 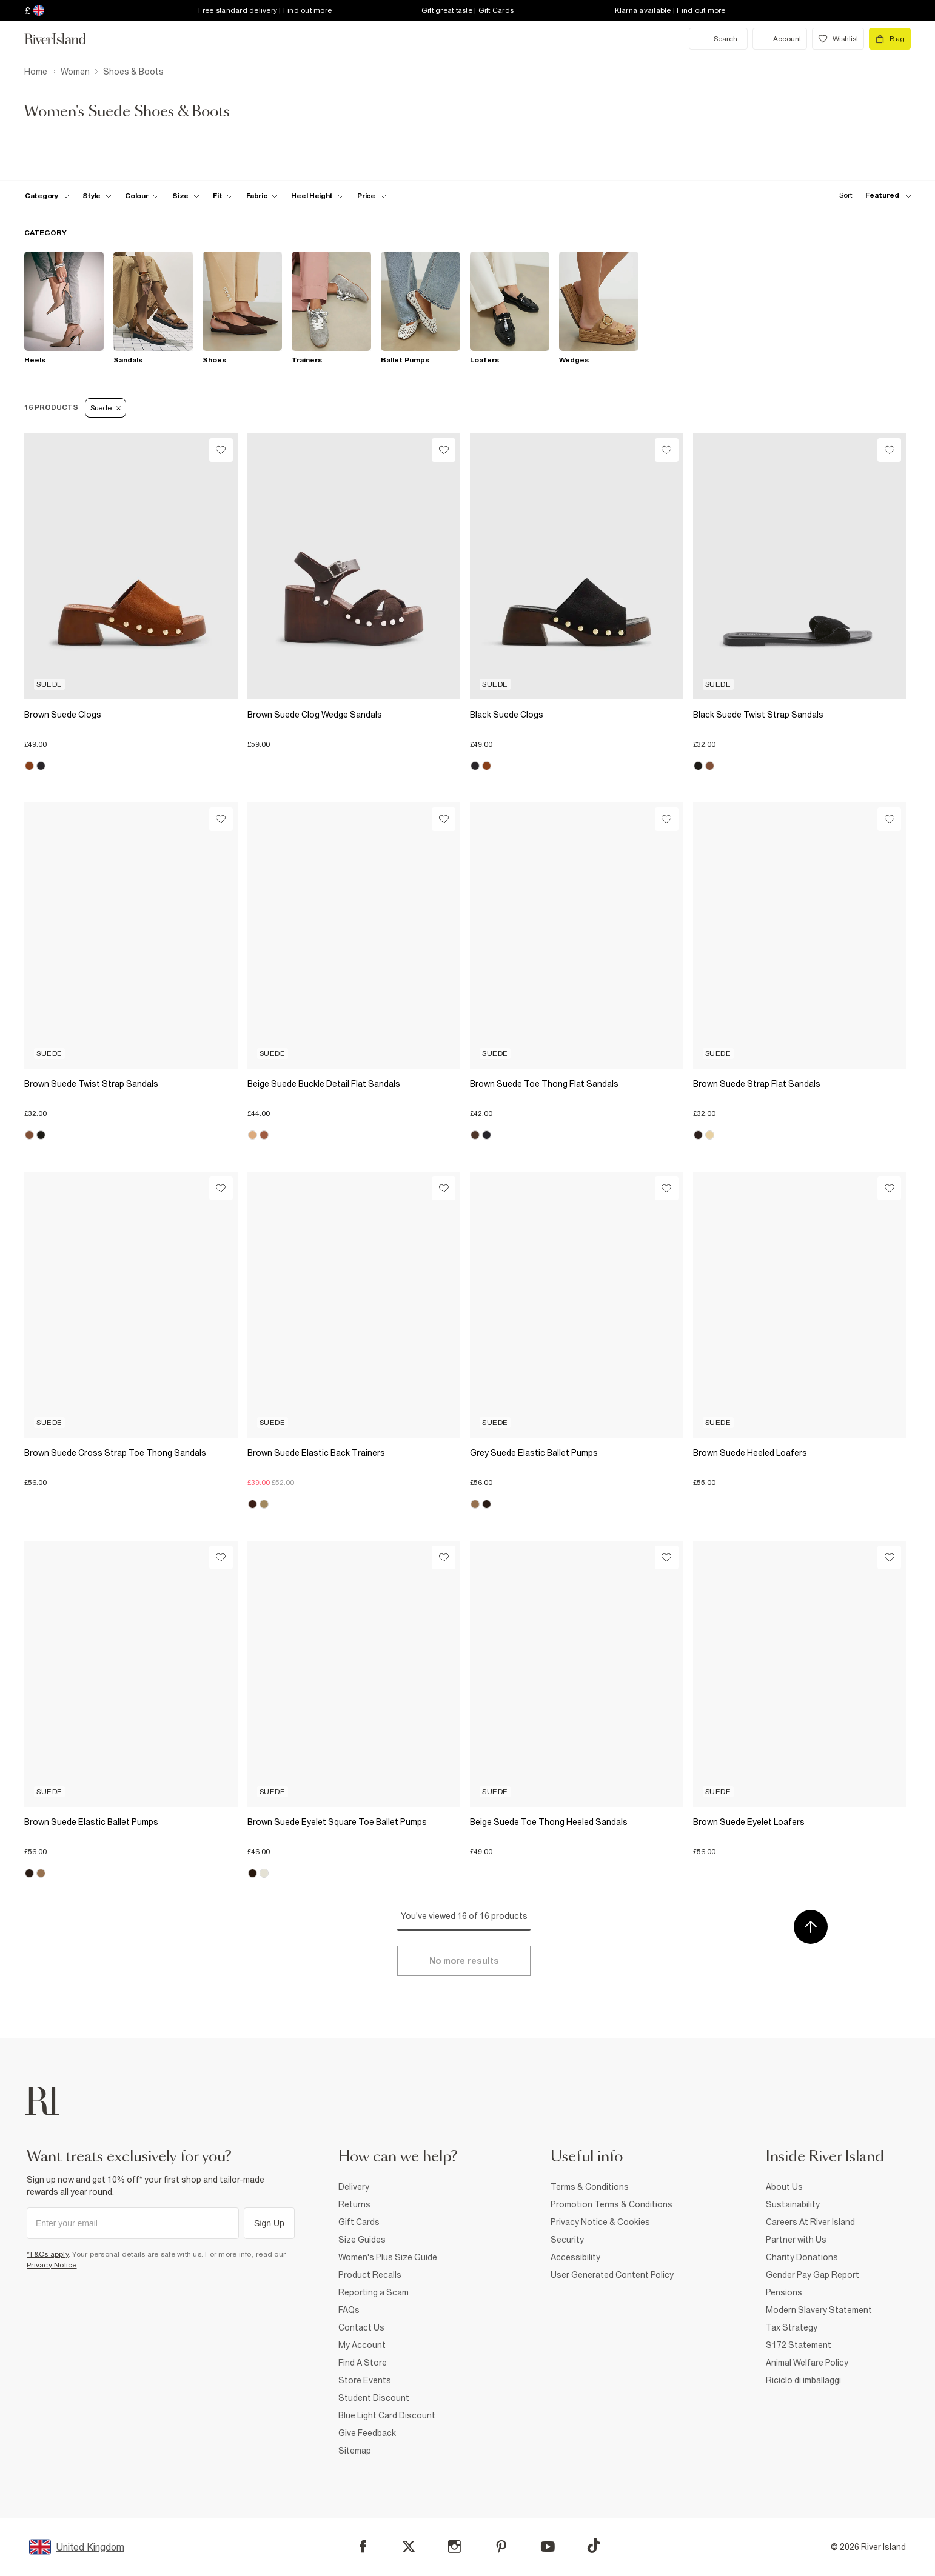 I want to click on Returns, so click(x=354, y=2204).